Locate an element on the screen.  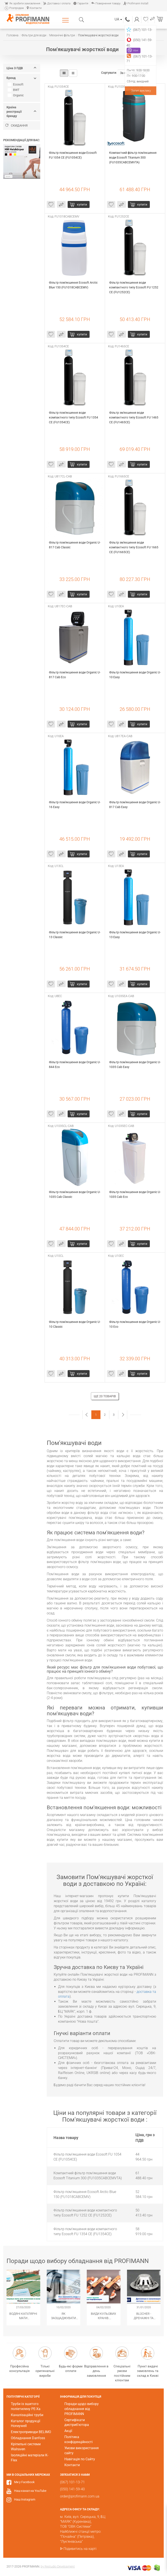
Ми у Facebook is located at coordinates (24, 2482).